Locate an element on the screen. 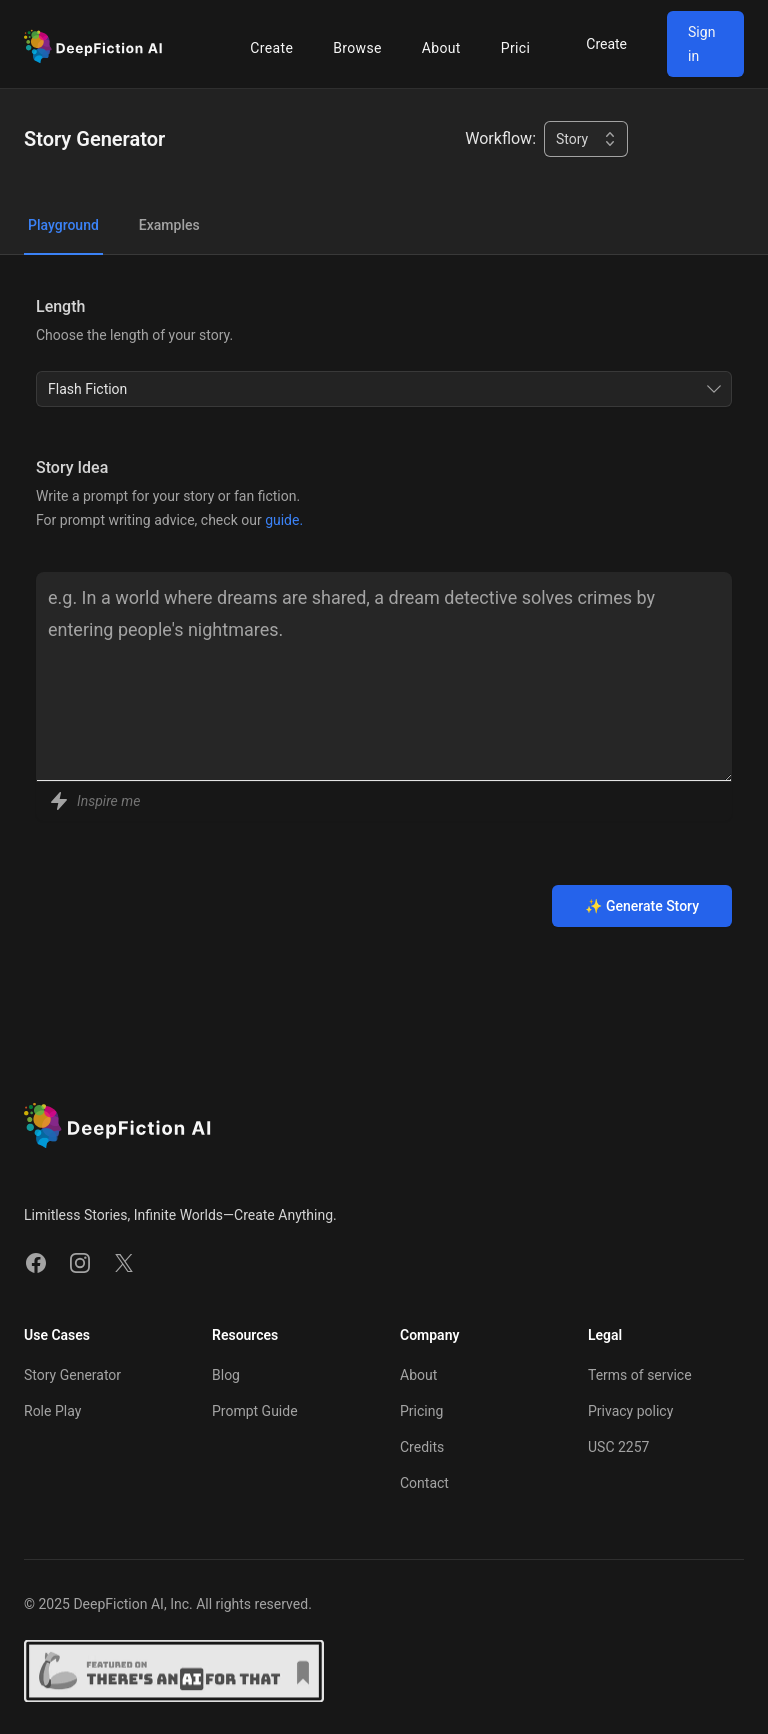 The height and width of the screenshot is (1734, 768). Terms of service is located at coordinates (640, 1375).